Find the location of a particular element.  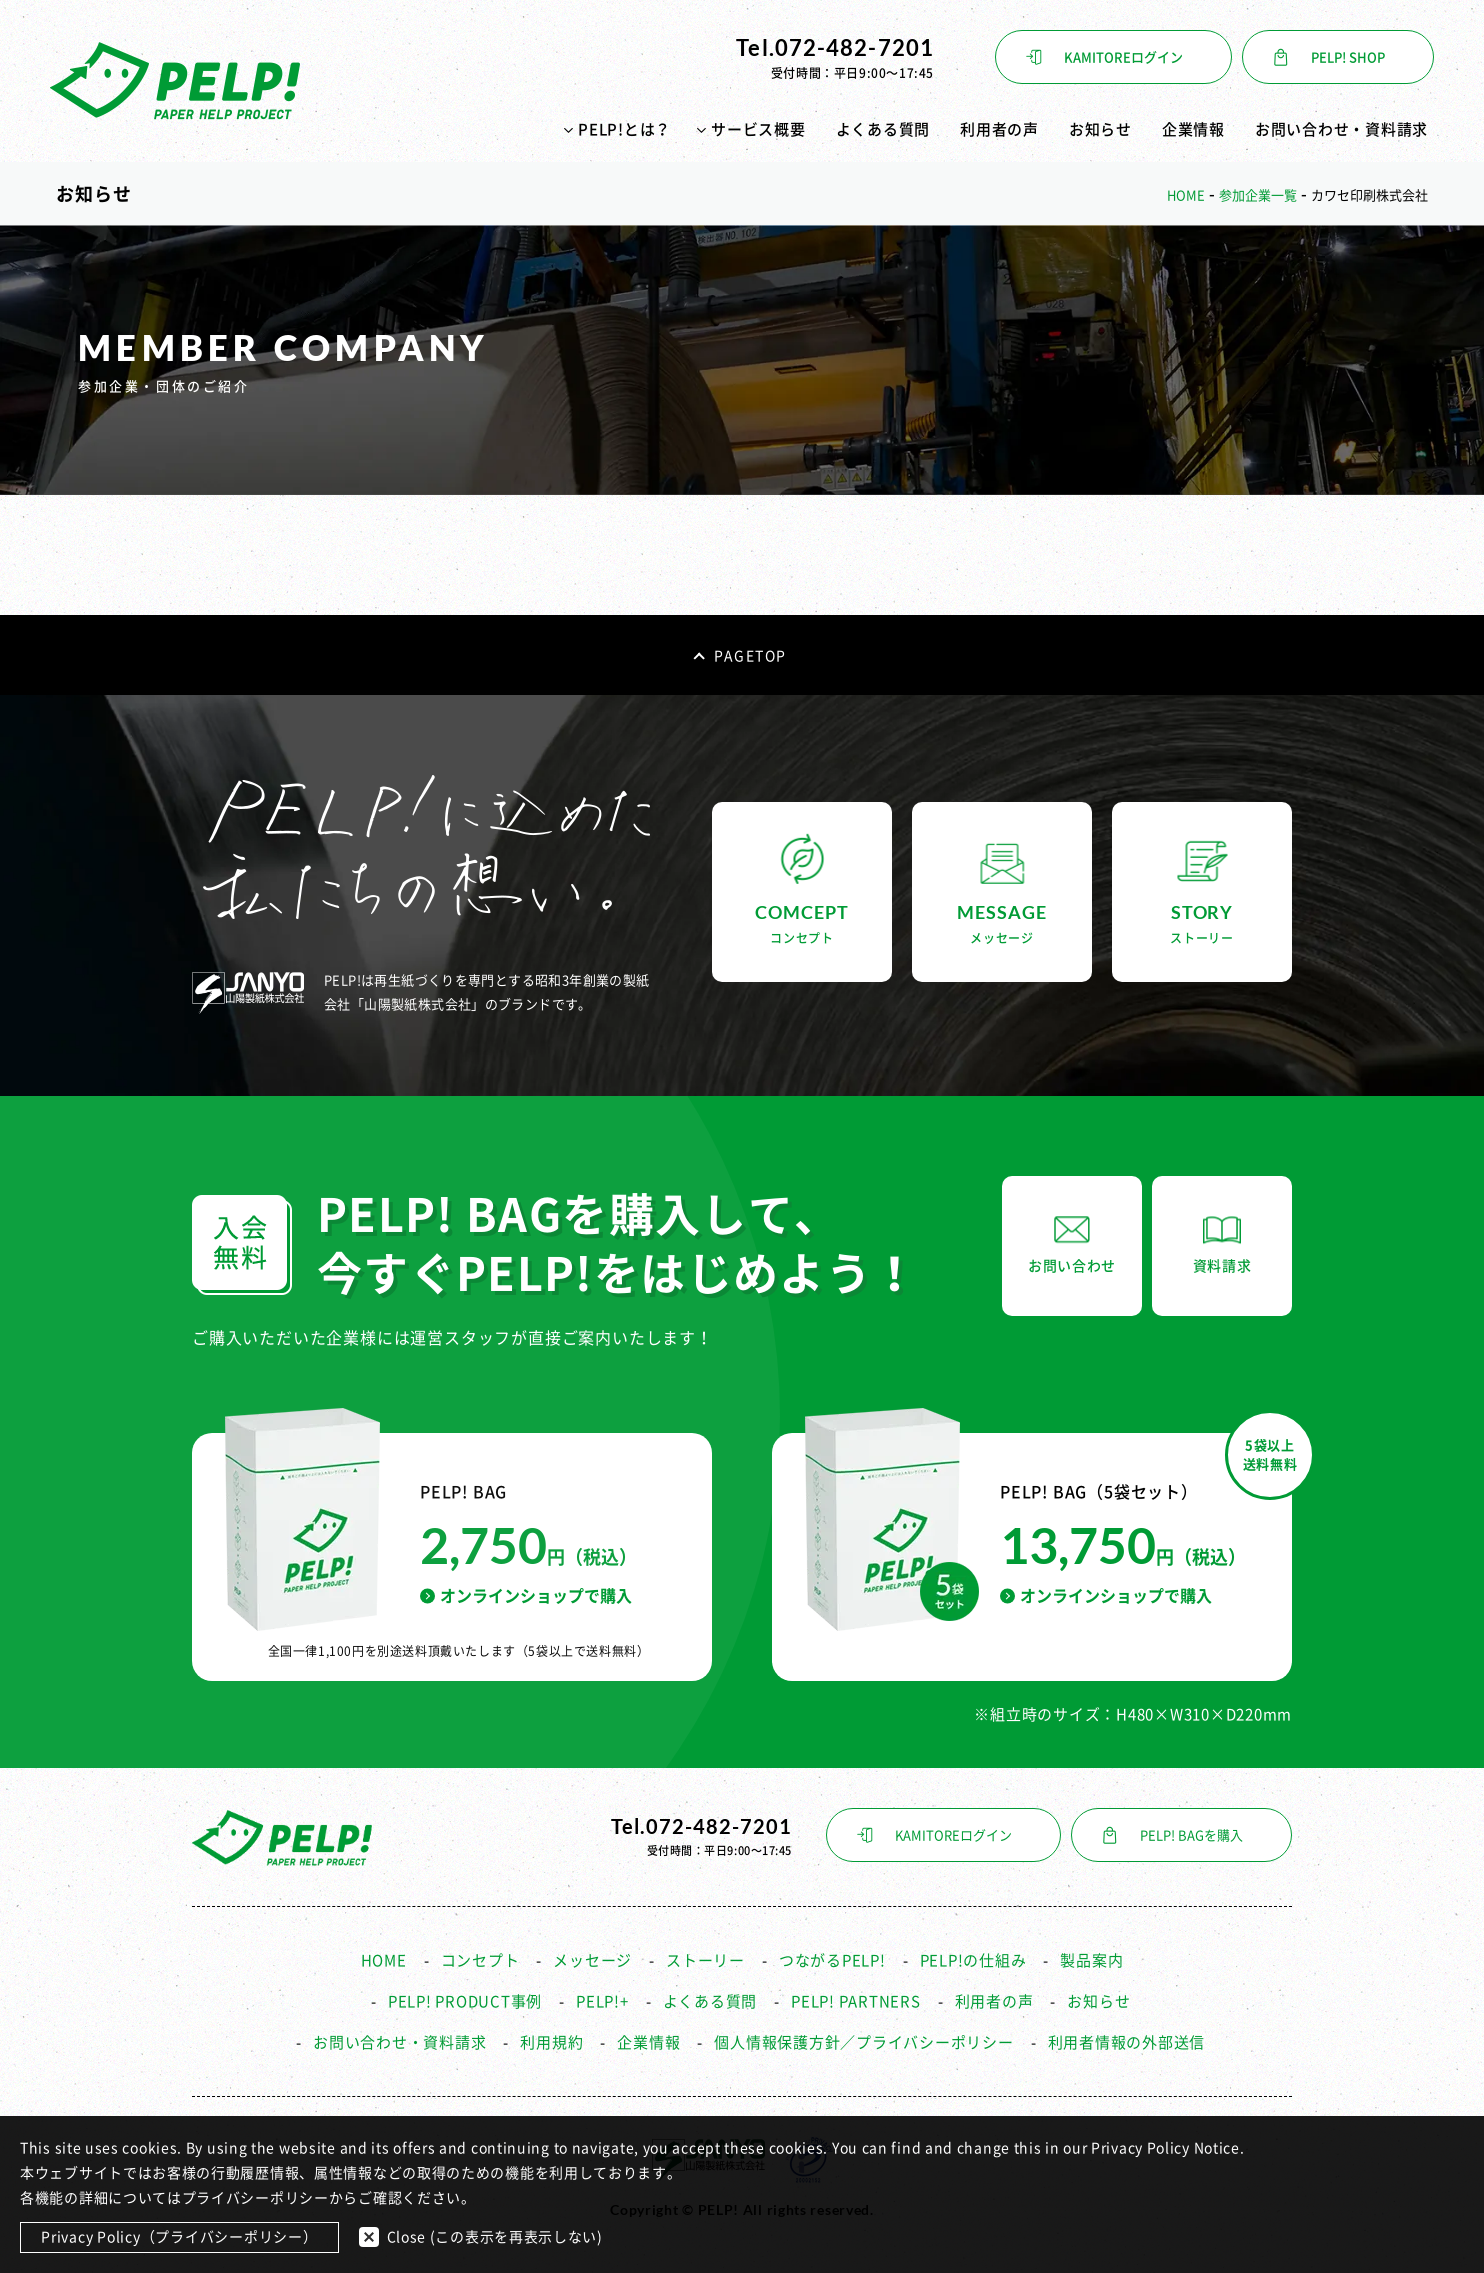

利用者情報の外部送信 is located at coordinates (1127, 2042).